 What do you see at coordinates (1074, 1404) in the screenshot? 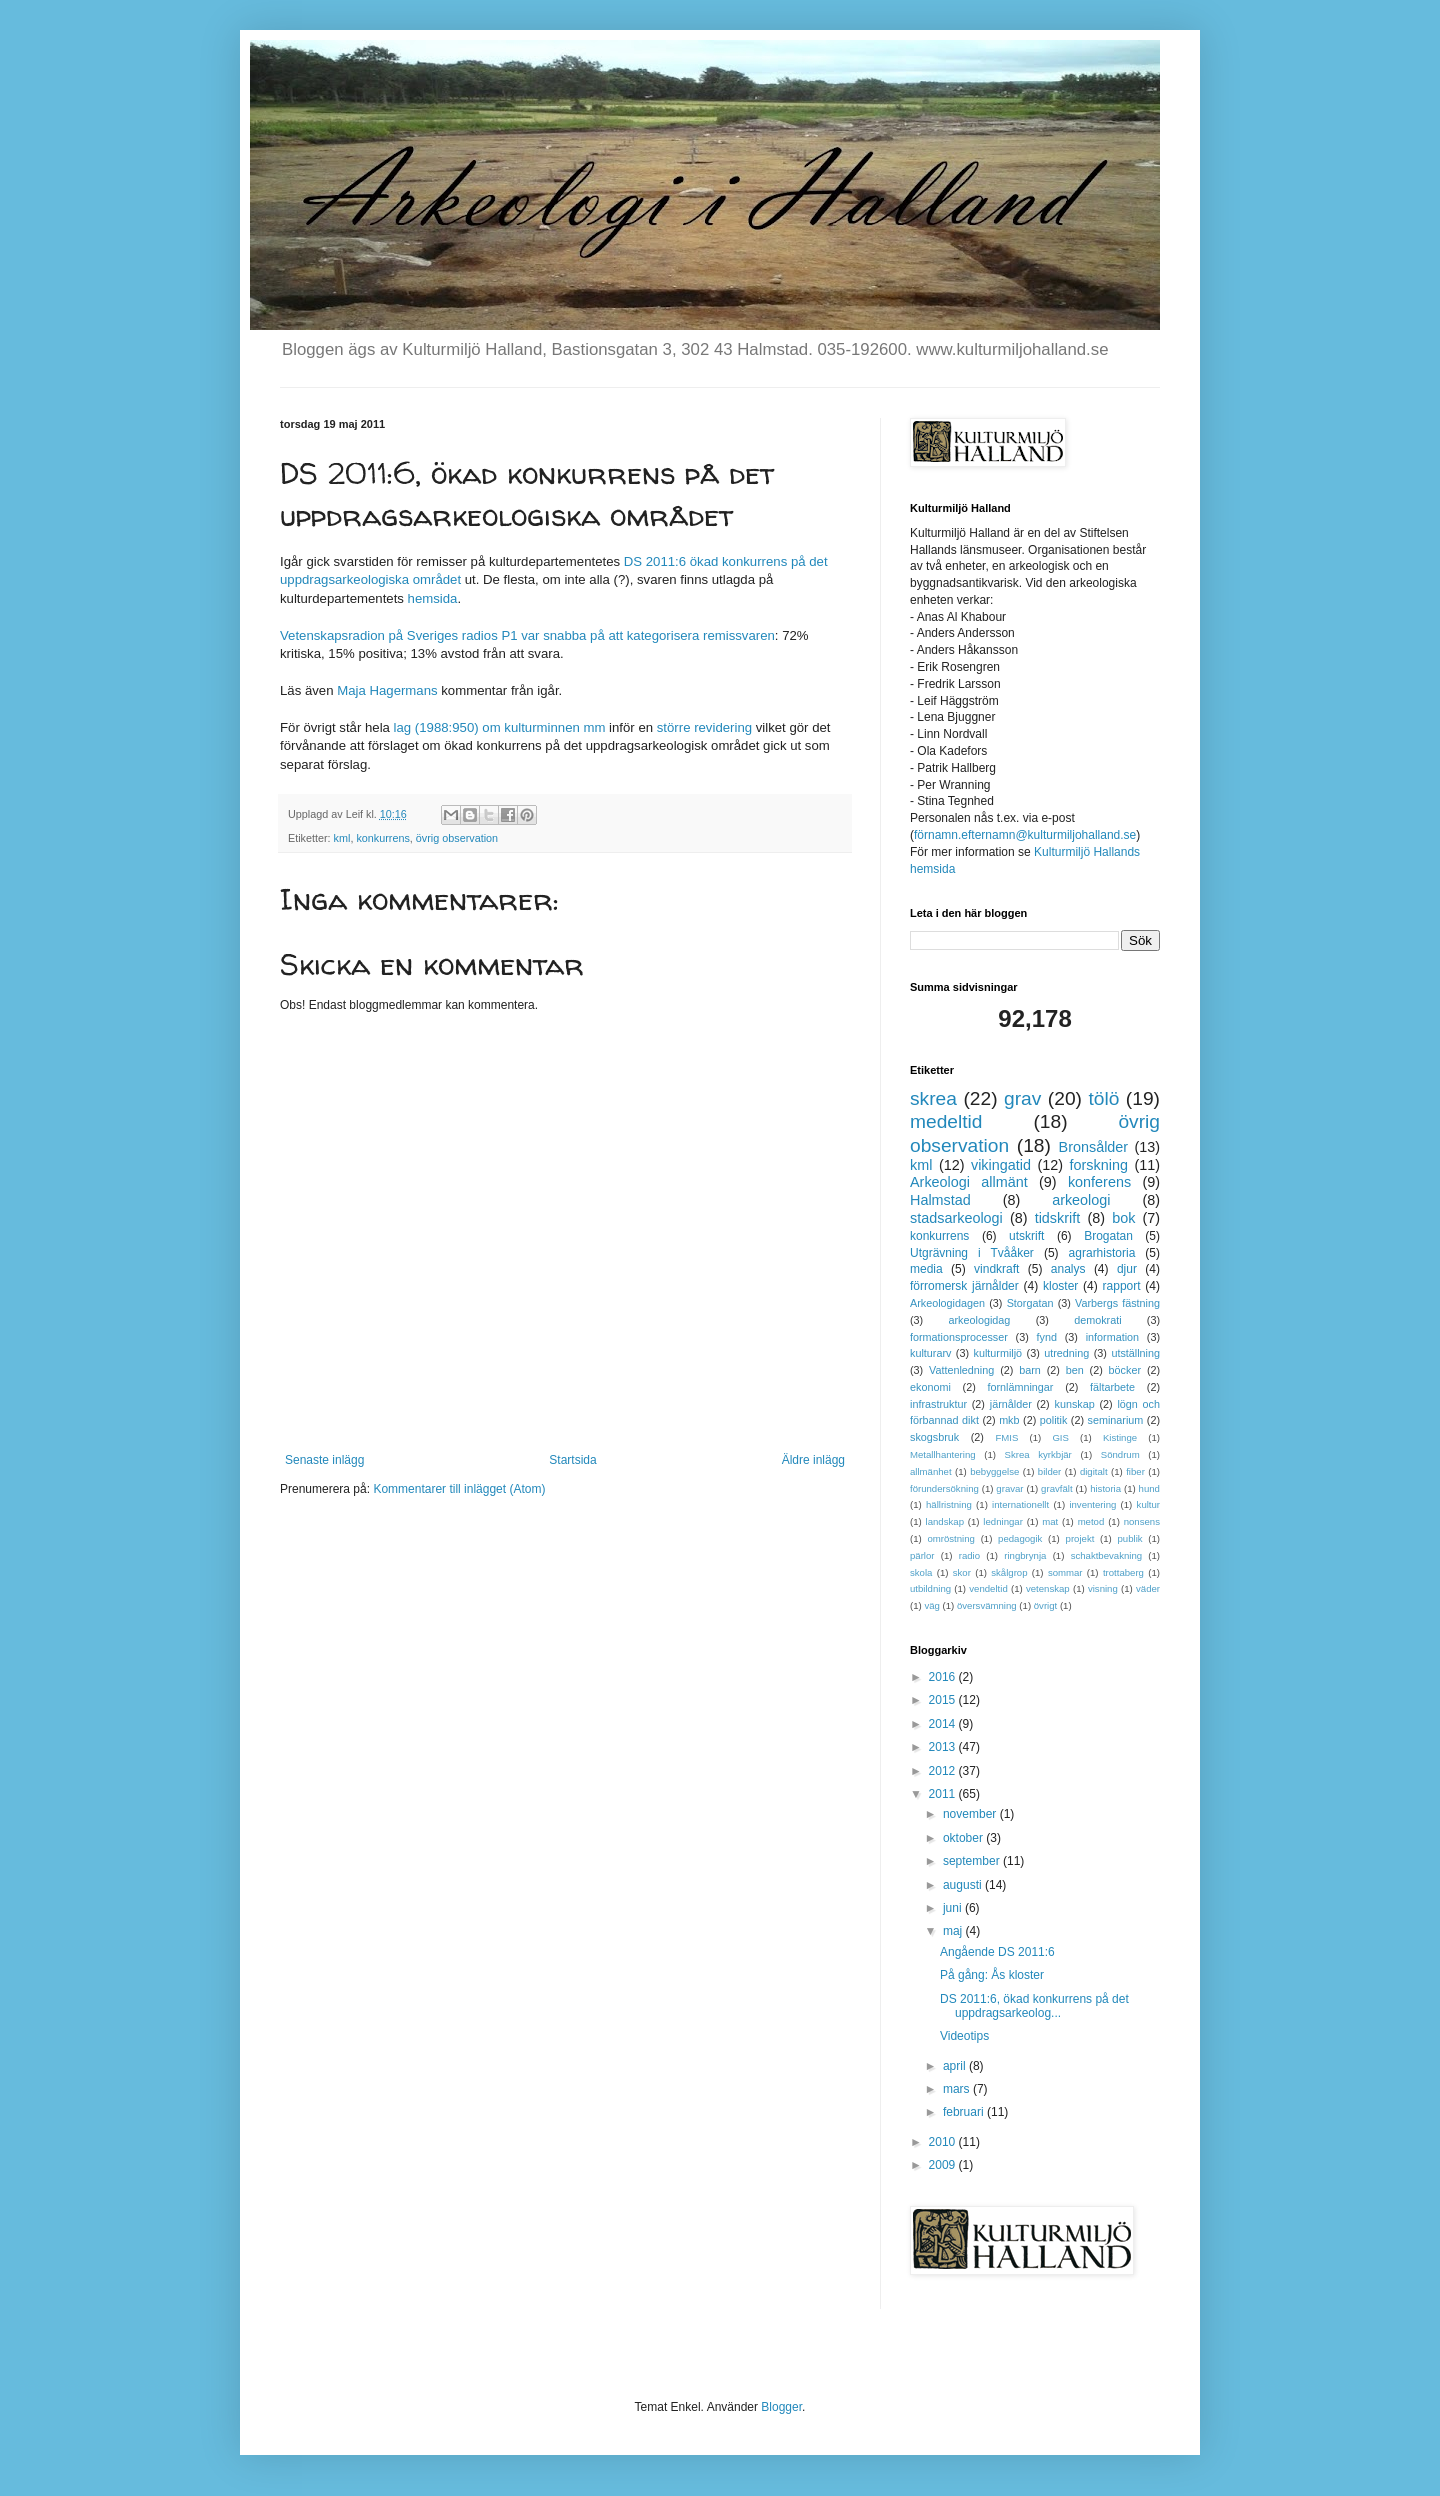
I see `kunskap` at bounding box center [1074, 1404].